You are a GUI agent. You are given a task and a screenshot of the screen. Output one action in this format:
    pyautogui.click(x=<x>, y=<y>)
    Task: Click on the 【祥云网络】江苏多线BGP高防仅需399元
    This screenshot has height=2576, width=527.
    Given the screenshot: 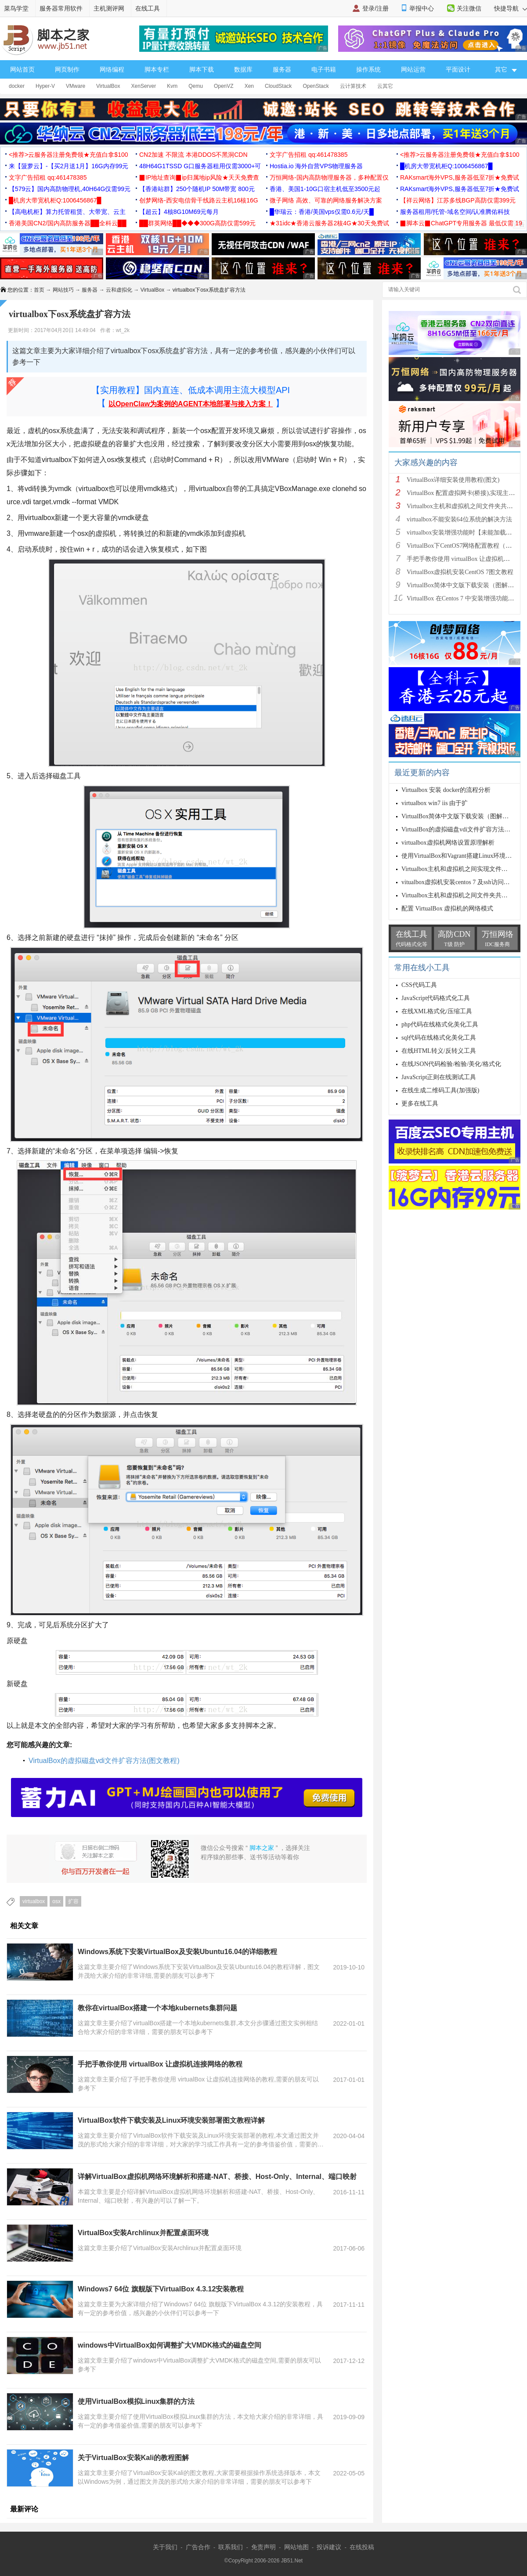 What is the action you would take?
    pyautogui.click(x=458, y=200)
    